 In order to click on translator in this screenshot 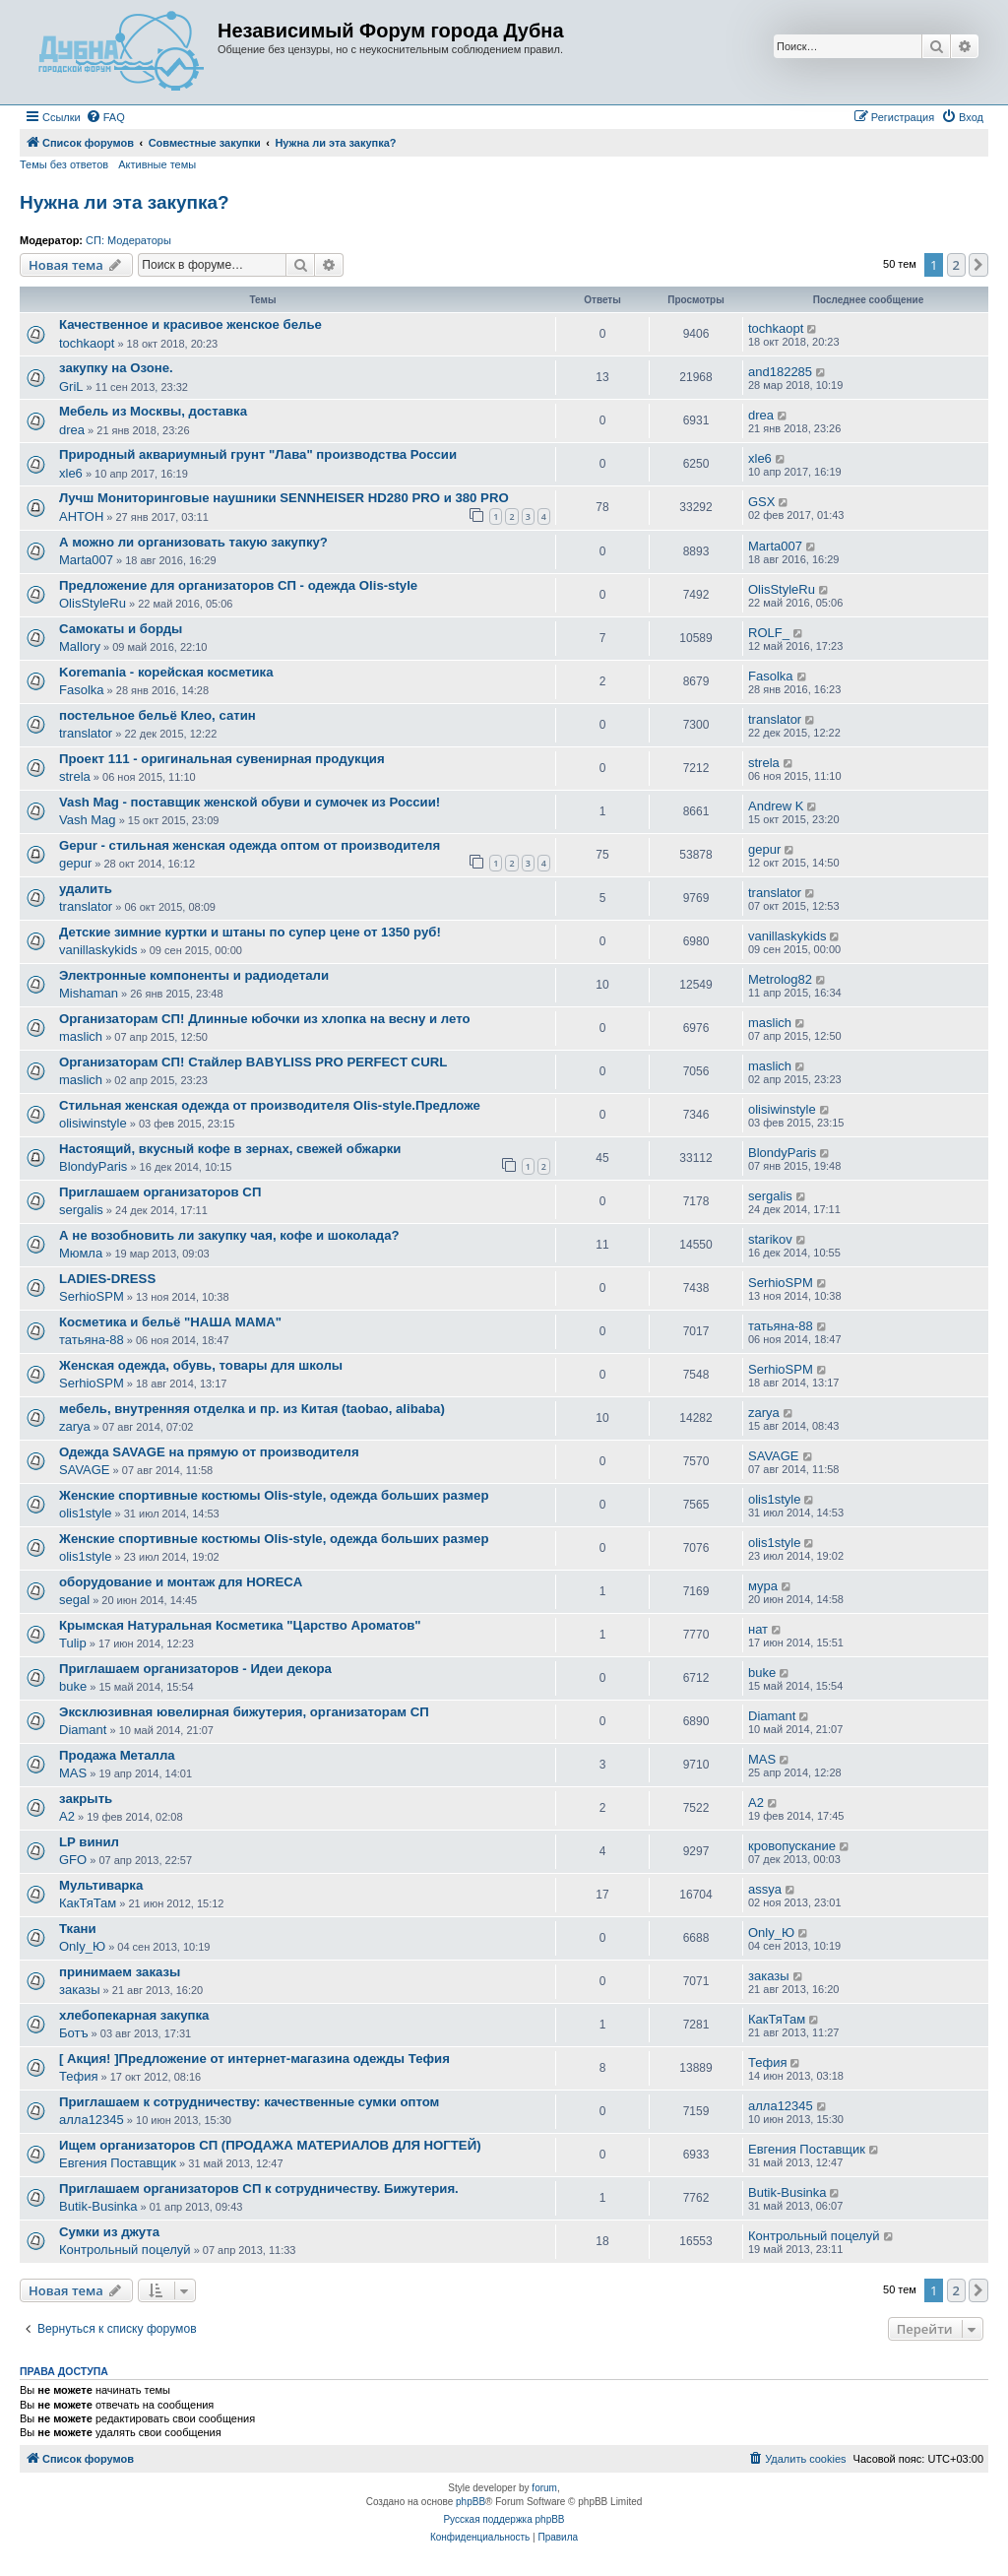, I will do `click(85, 733)`.